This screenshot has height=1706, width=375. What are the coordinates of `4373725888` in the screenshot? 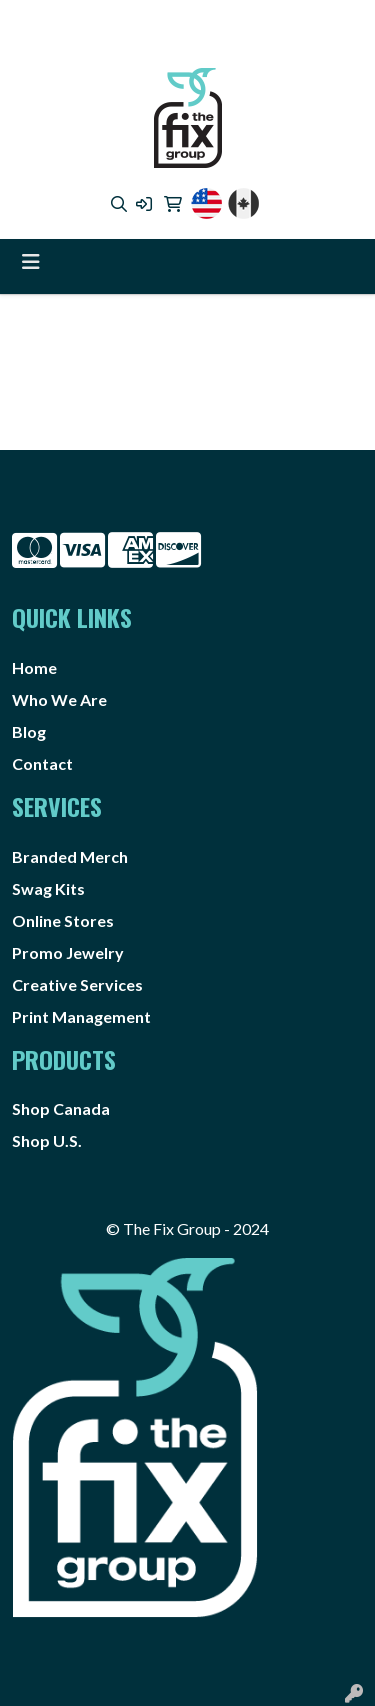 It's located at (124, 21).